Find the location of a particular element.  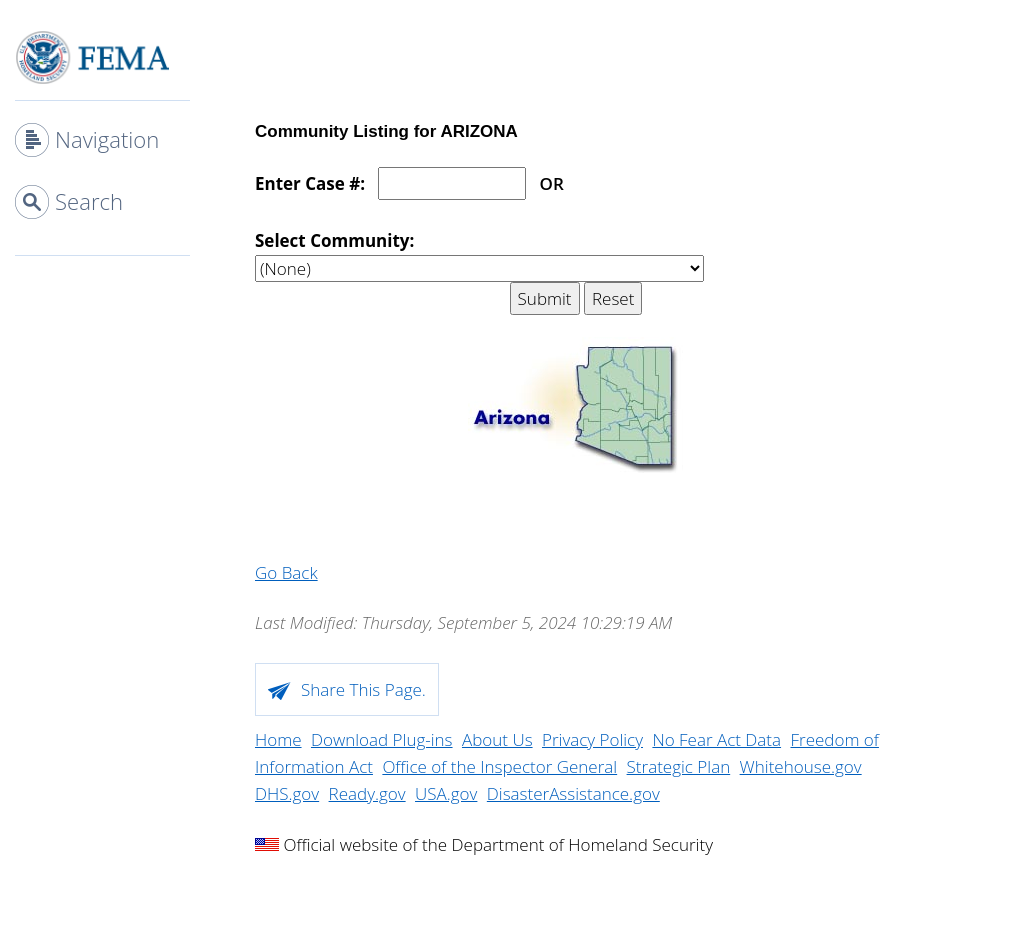

Navigation is located at coordinates (107, 139).